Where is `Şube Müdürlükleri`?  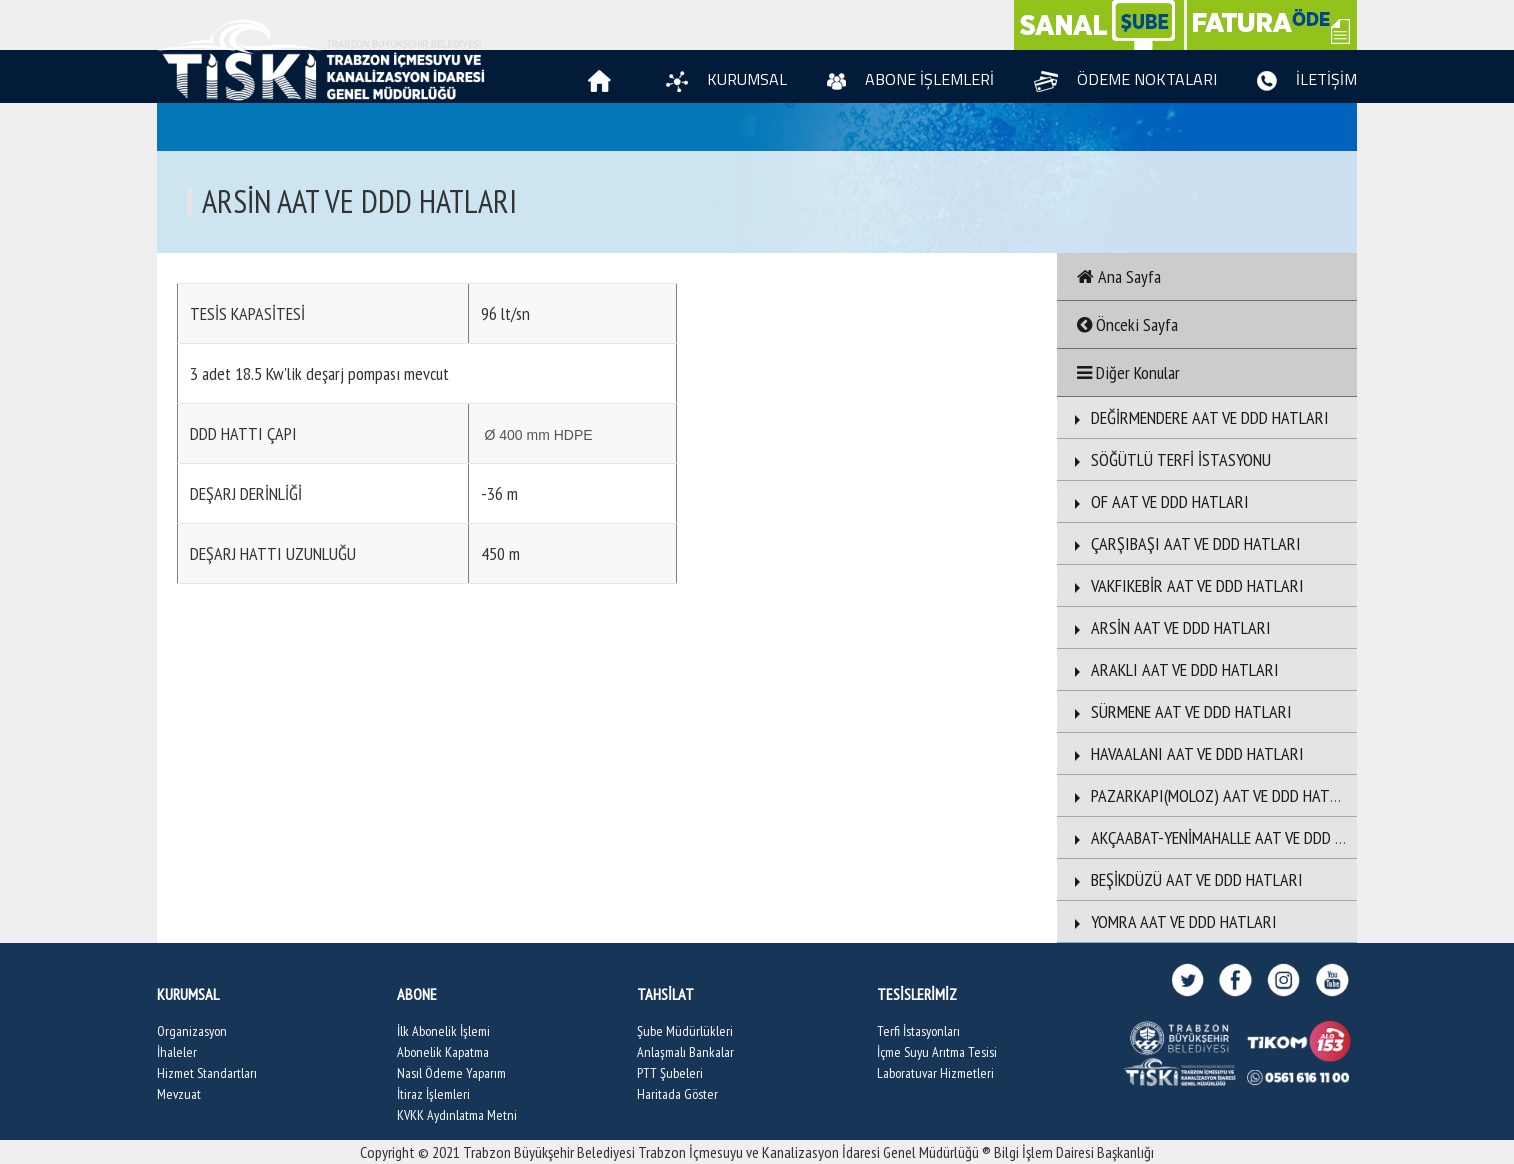 Şube Müdürlükleri is located at coordinates (685, 1031).